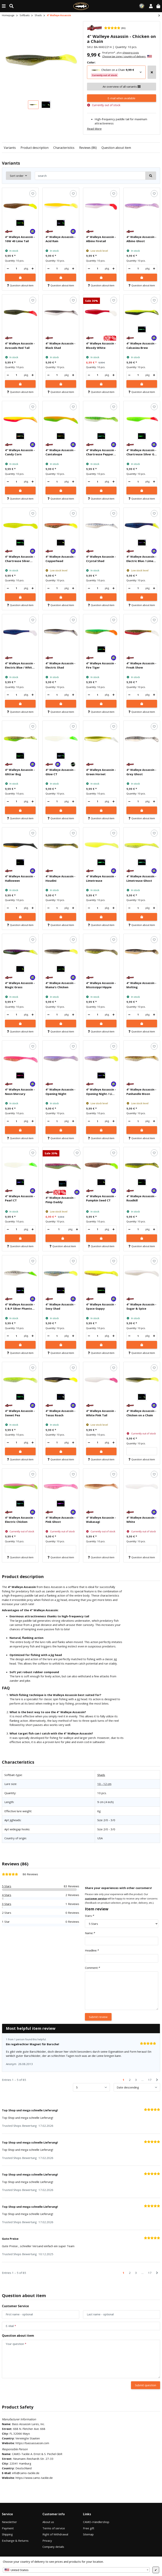  What do you see at coordinates (90, 175) in the screenshot?
I see `[search]` at bounding box center [90, 175].